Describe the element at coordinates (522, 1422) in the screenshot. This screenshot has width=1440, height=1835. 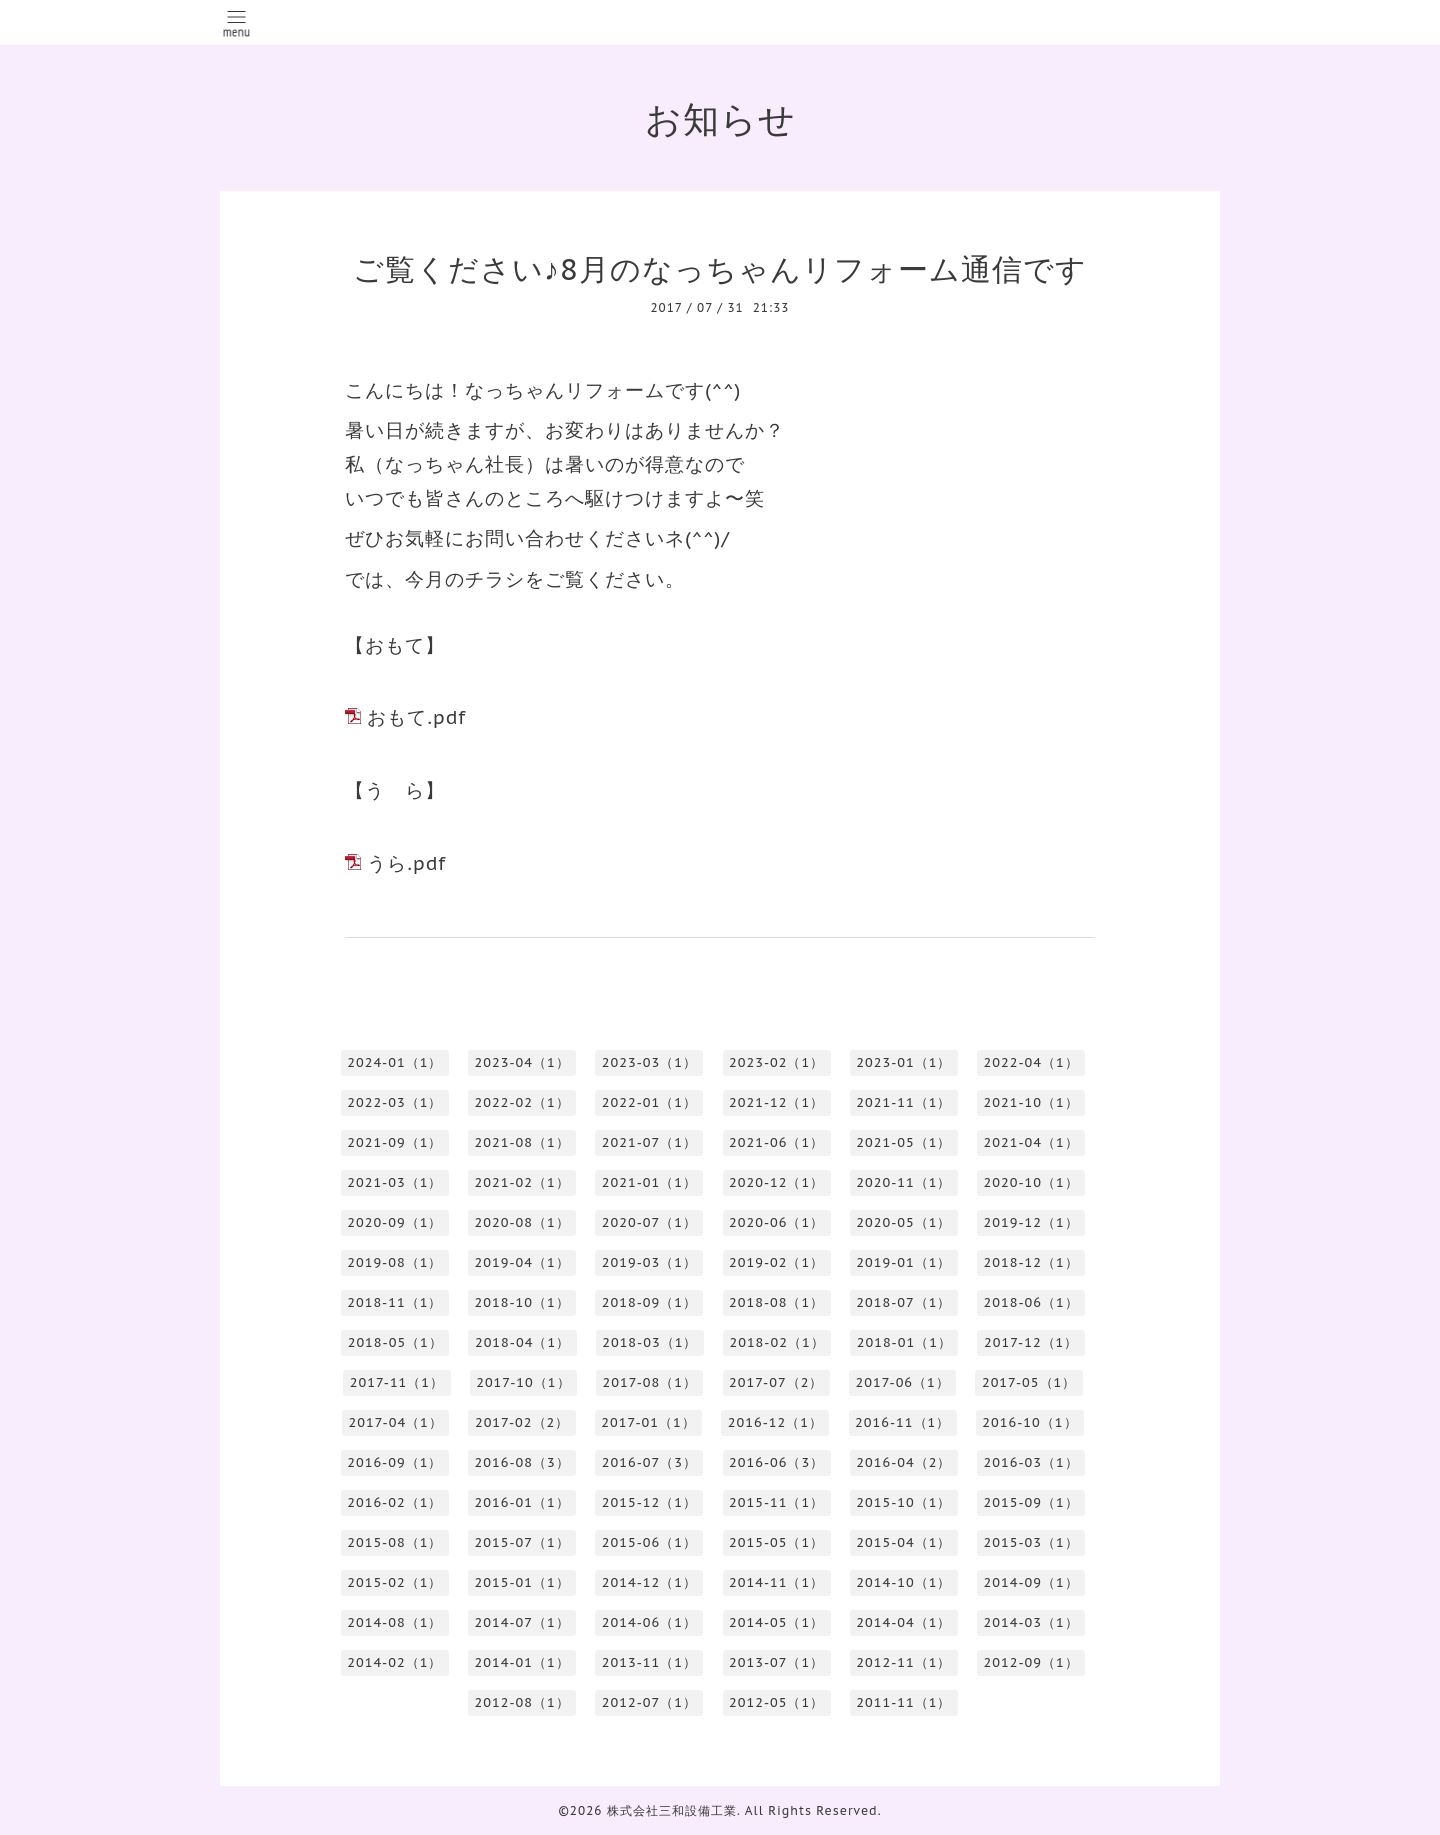
I see `2017-02（2）` at that location.